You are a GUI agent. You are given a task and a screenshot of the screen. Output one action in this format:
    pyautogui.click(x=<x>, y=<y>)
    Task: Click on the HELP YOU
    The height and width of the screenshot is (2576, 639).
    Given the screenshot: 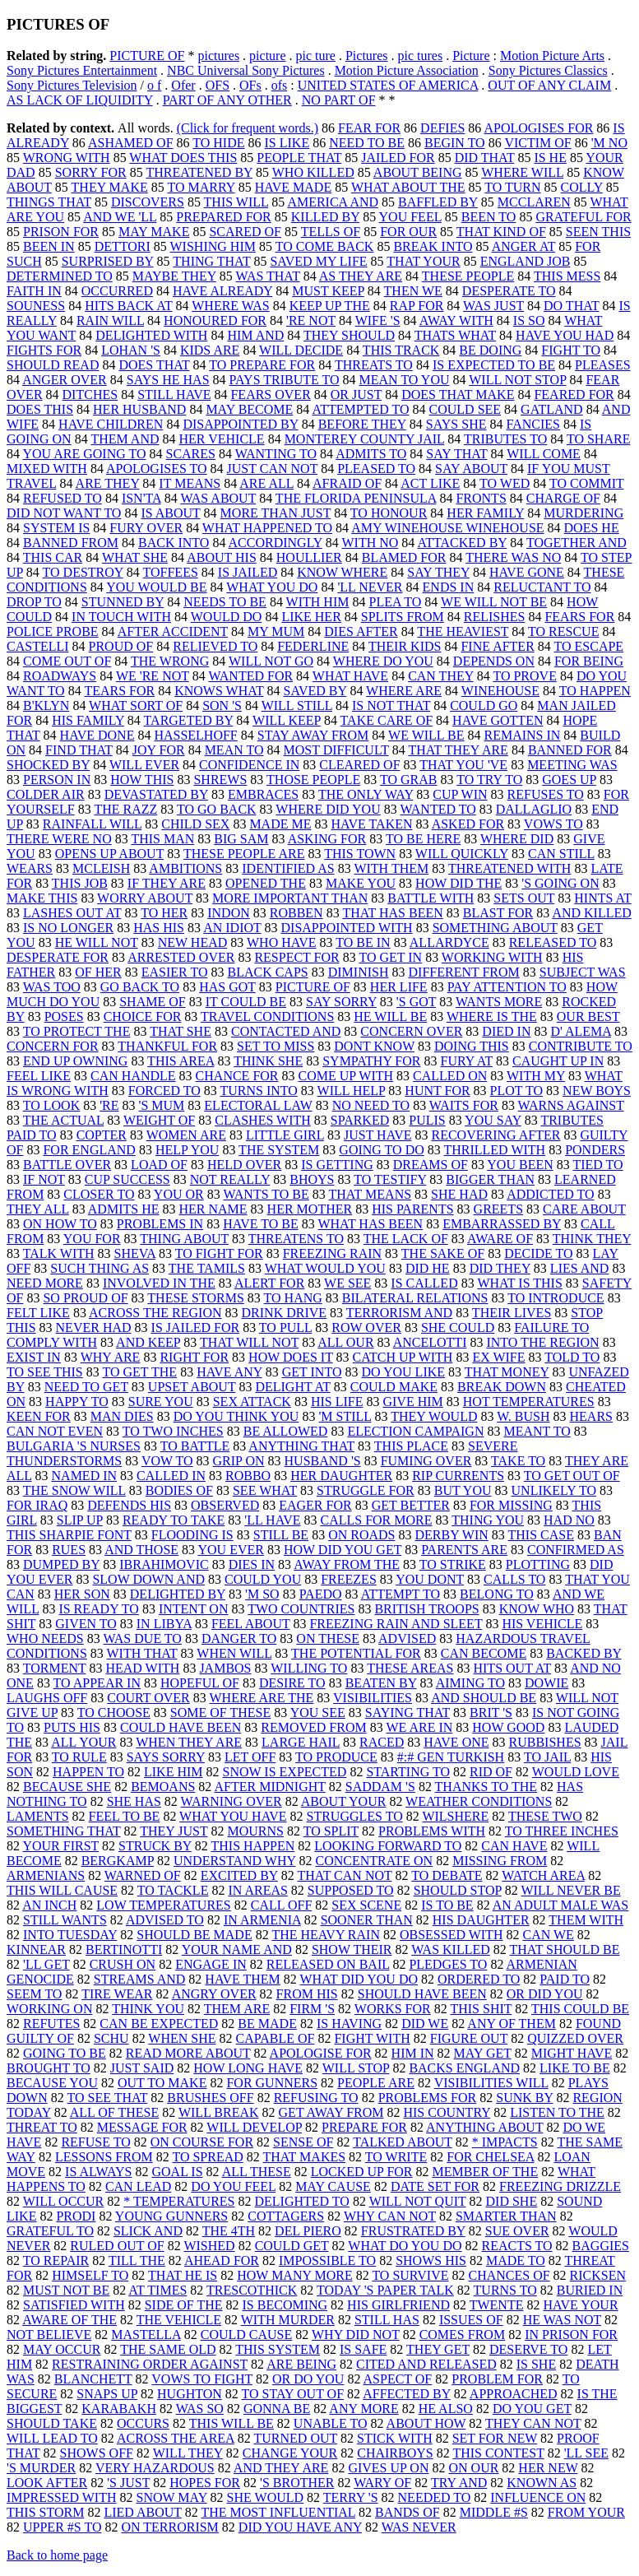 What is the action you would take?
    pyautogui.click(x=187, y=1150)
    